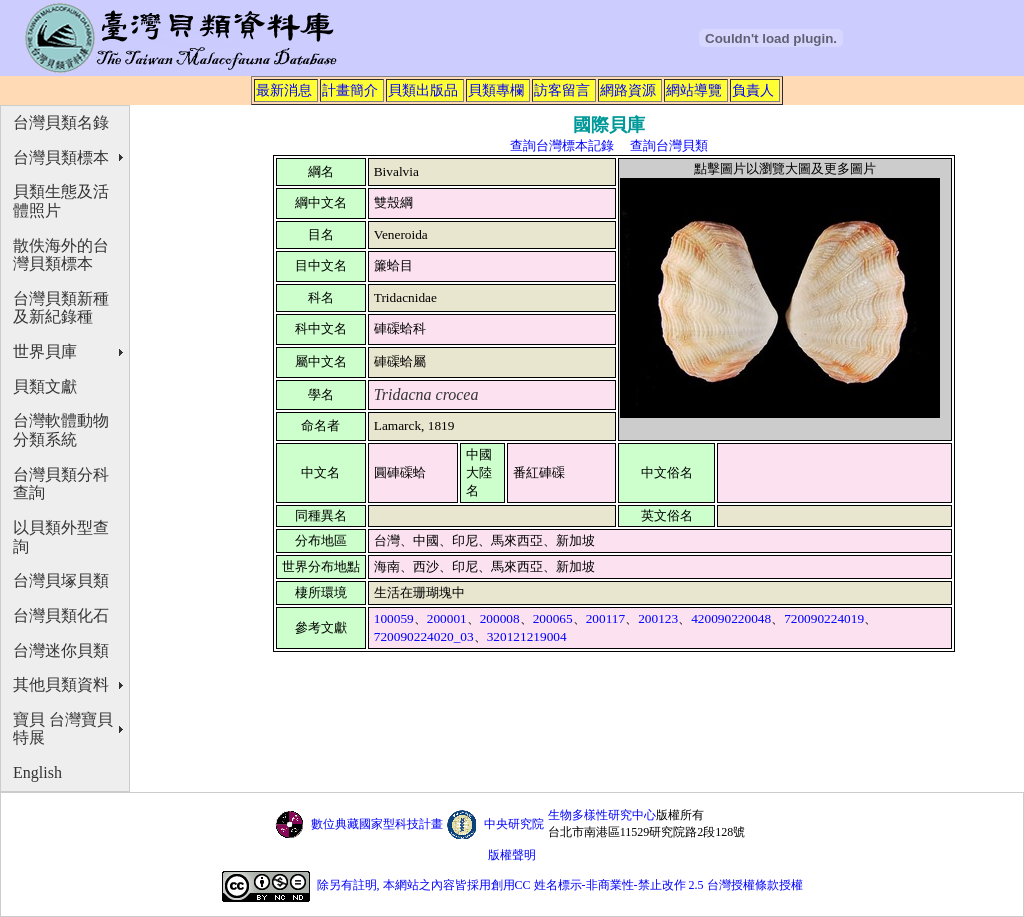 The image size is (1024, 917). Describe the element at coordinates (753, 90) in the screenshot. I see `負責人` at that location.